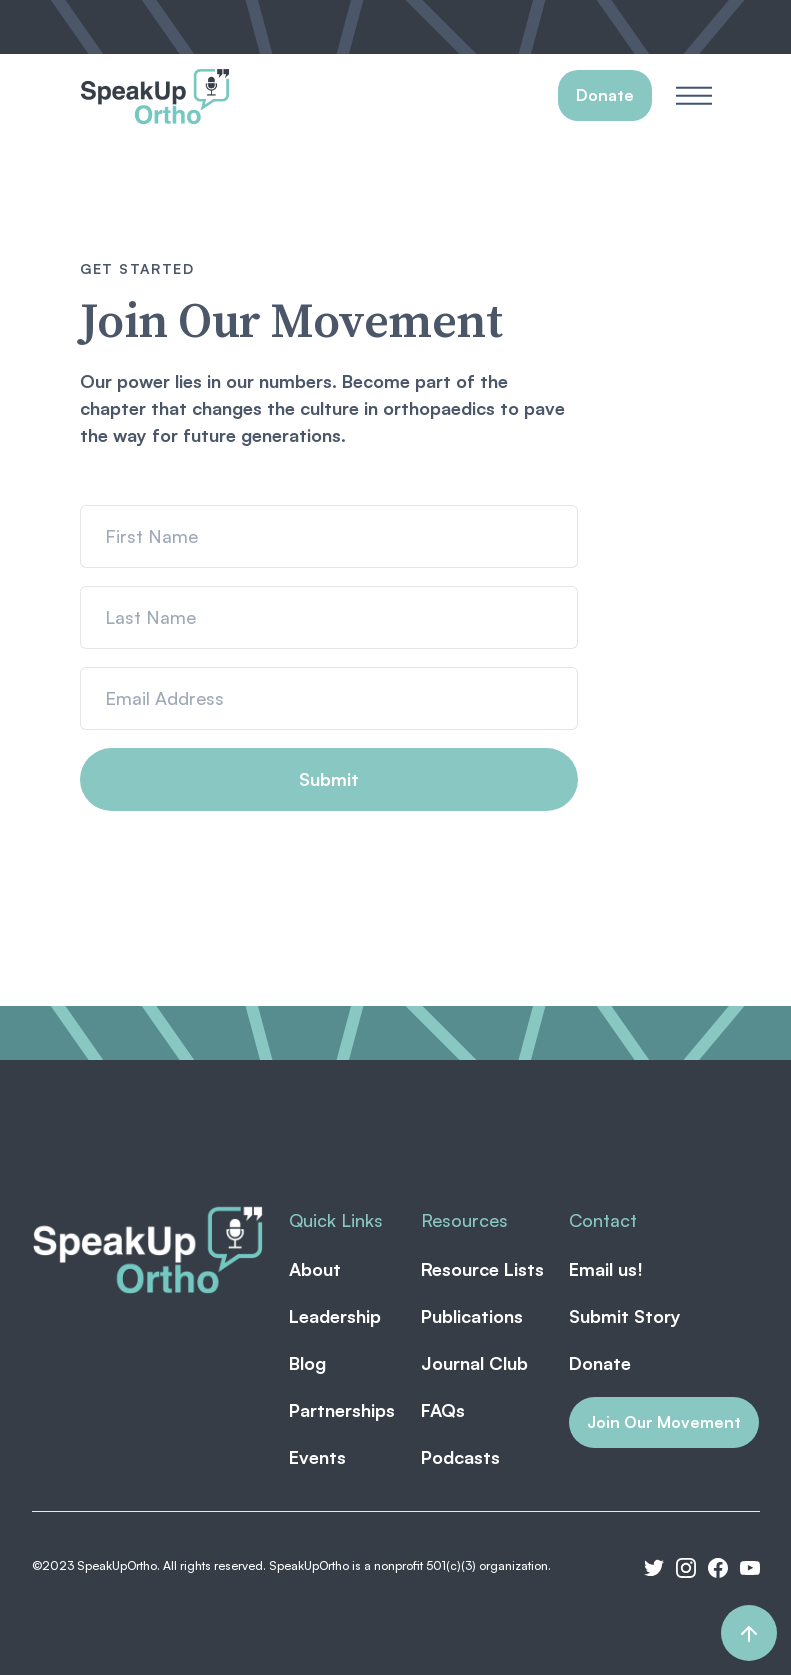 The height and width of the screenshot is (1675, 791). I want to click on Submit Story, so click(625, 1316).